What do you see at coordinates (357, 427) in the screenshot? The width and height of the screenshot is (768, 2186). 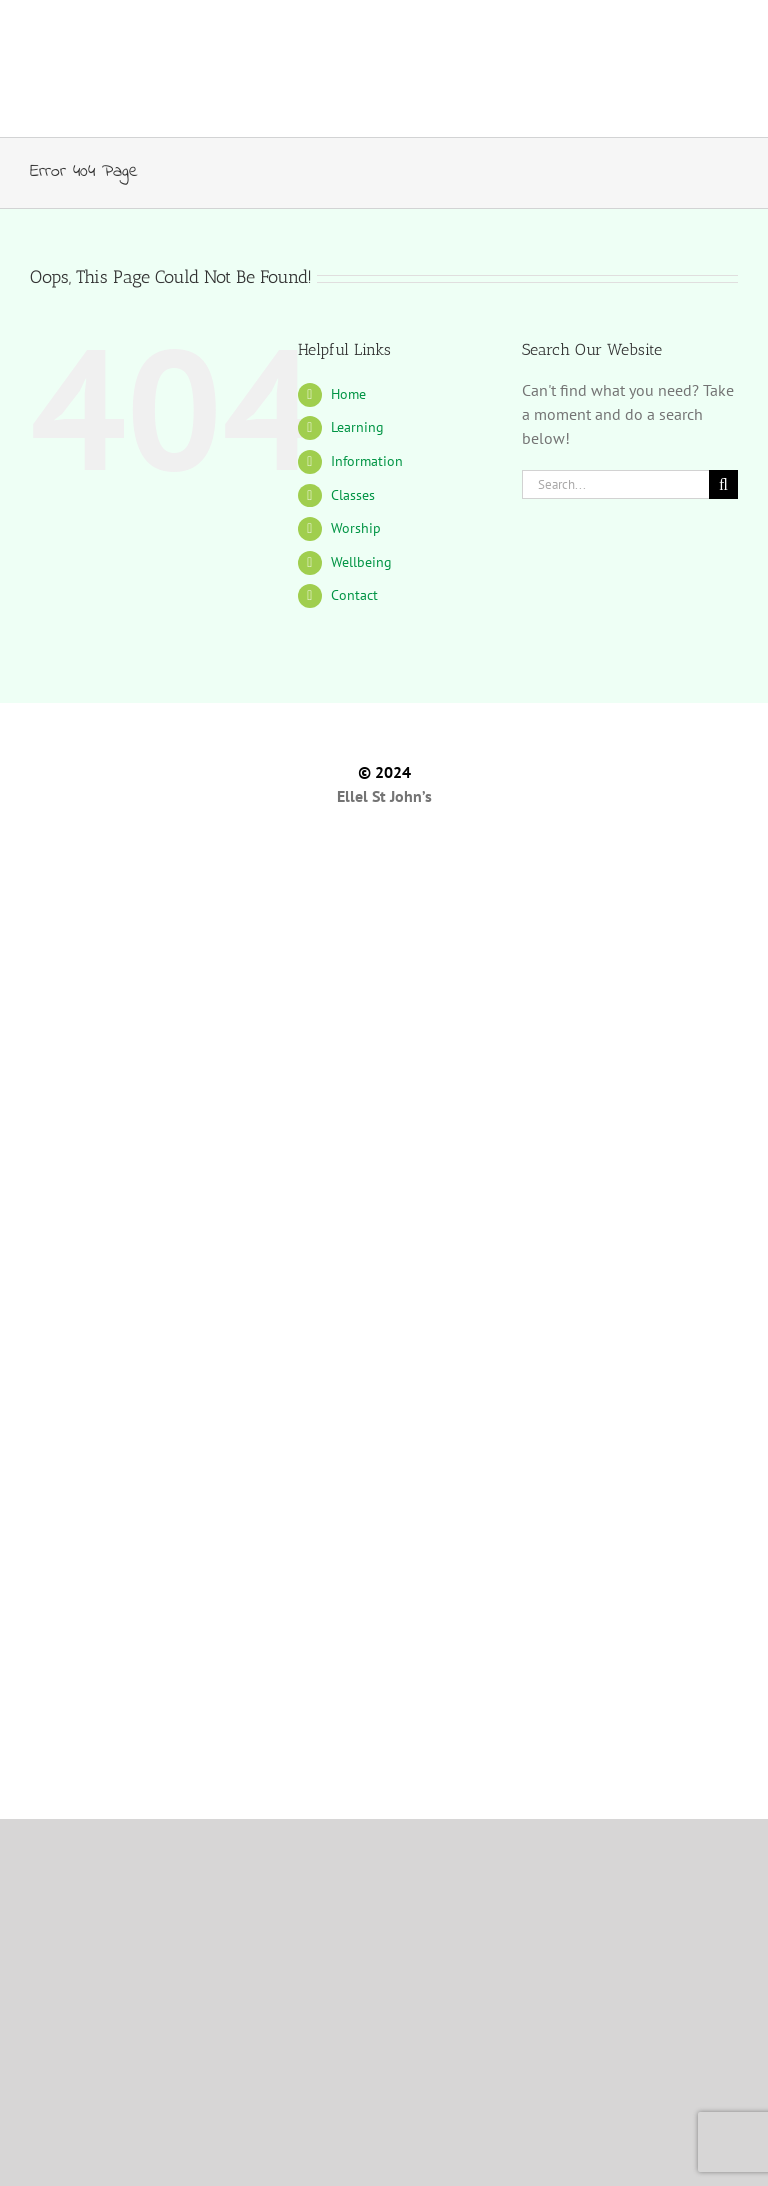 I see `Learning` at bounding box center [357, 427].